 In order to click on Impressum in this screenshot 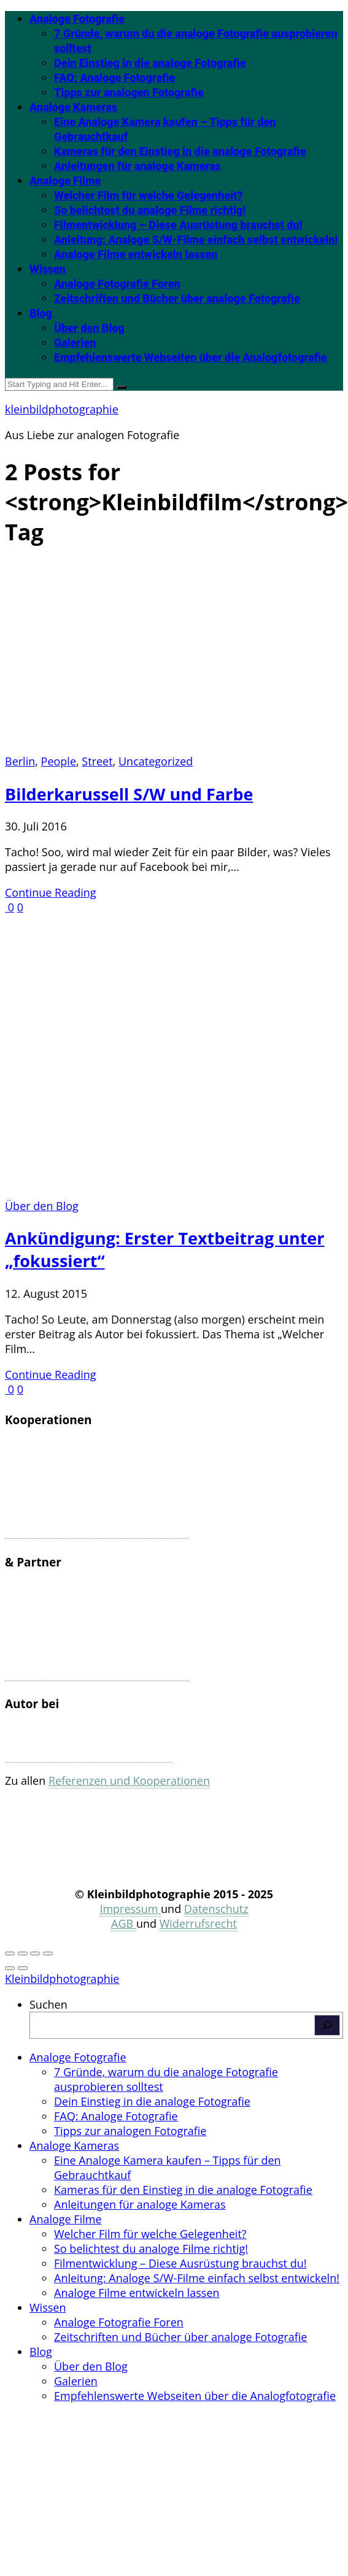, I will do `click(130, 1908)`.